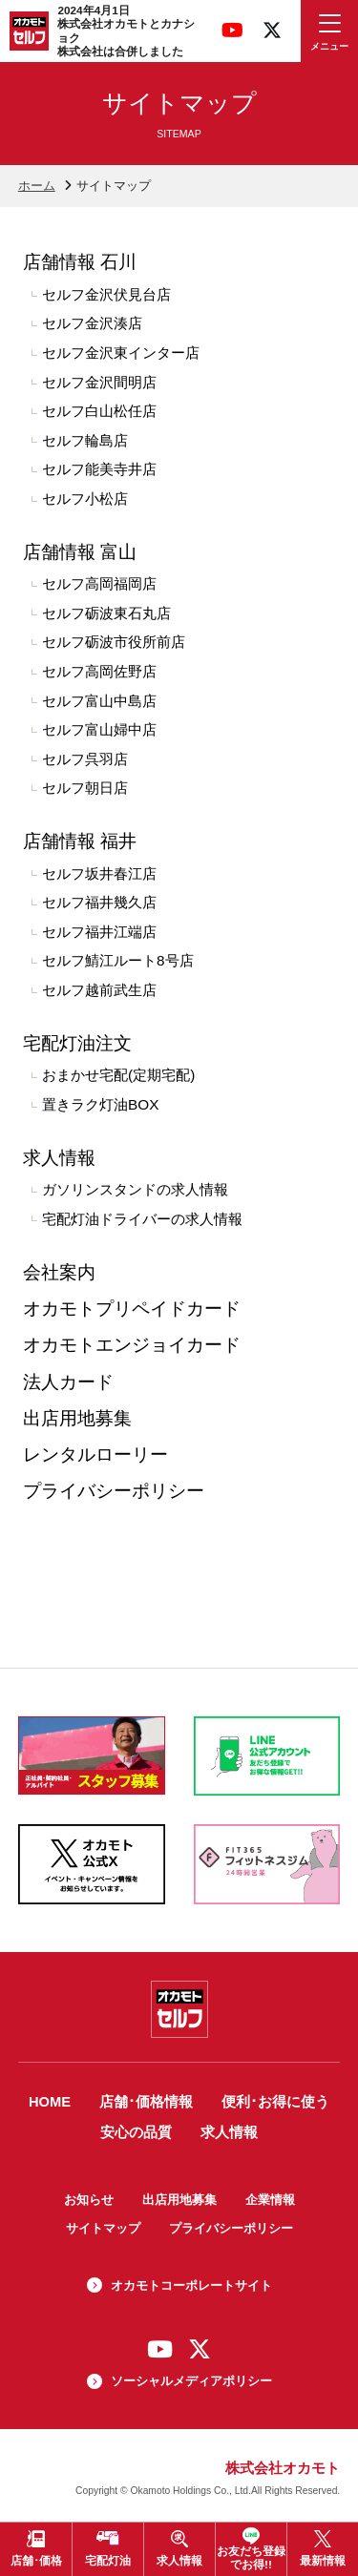  I want to click on 求人情報, so click(59, 1158).